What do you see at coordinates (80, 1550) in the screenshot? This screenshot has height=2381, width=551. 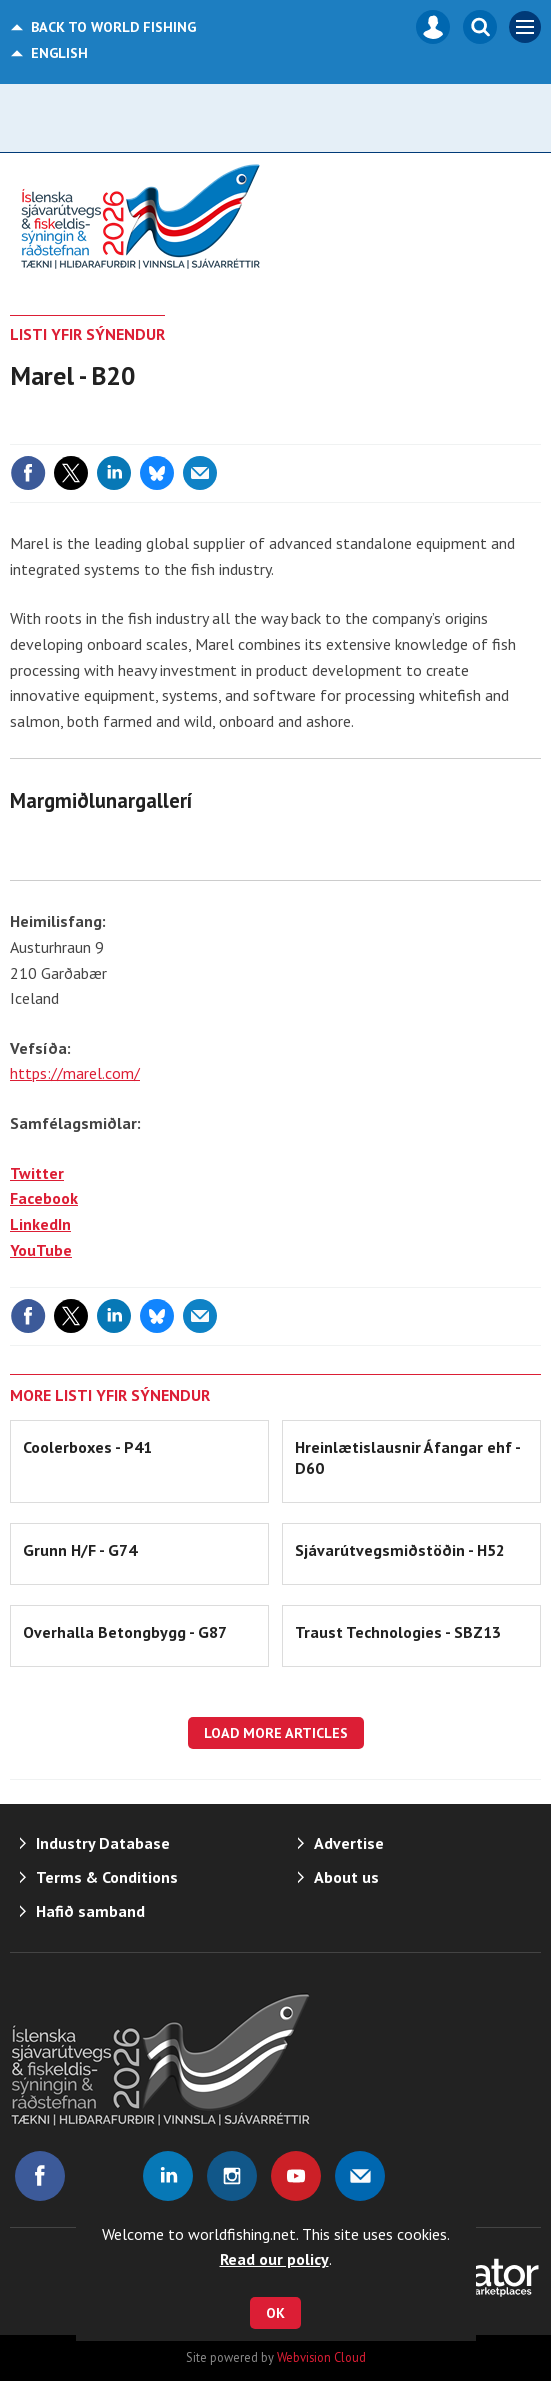 I see `Grunn H/F - G74` at bounding box center [80, 1550].